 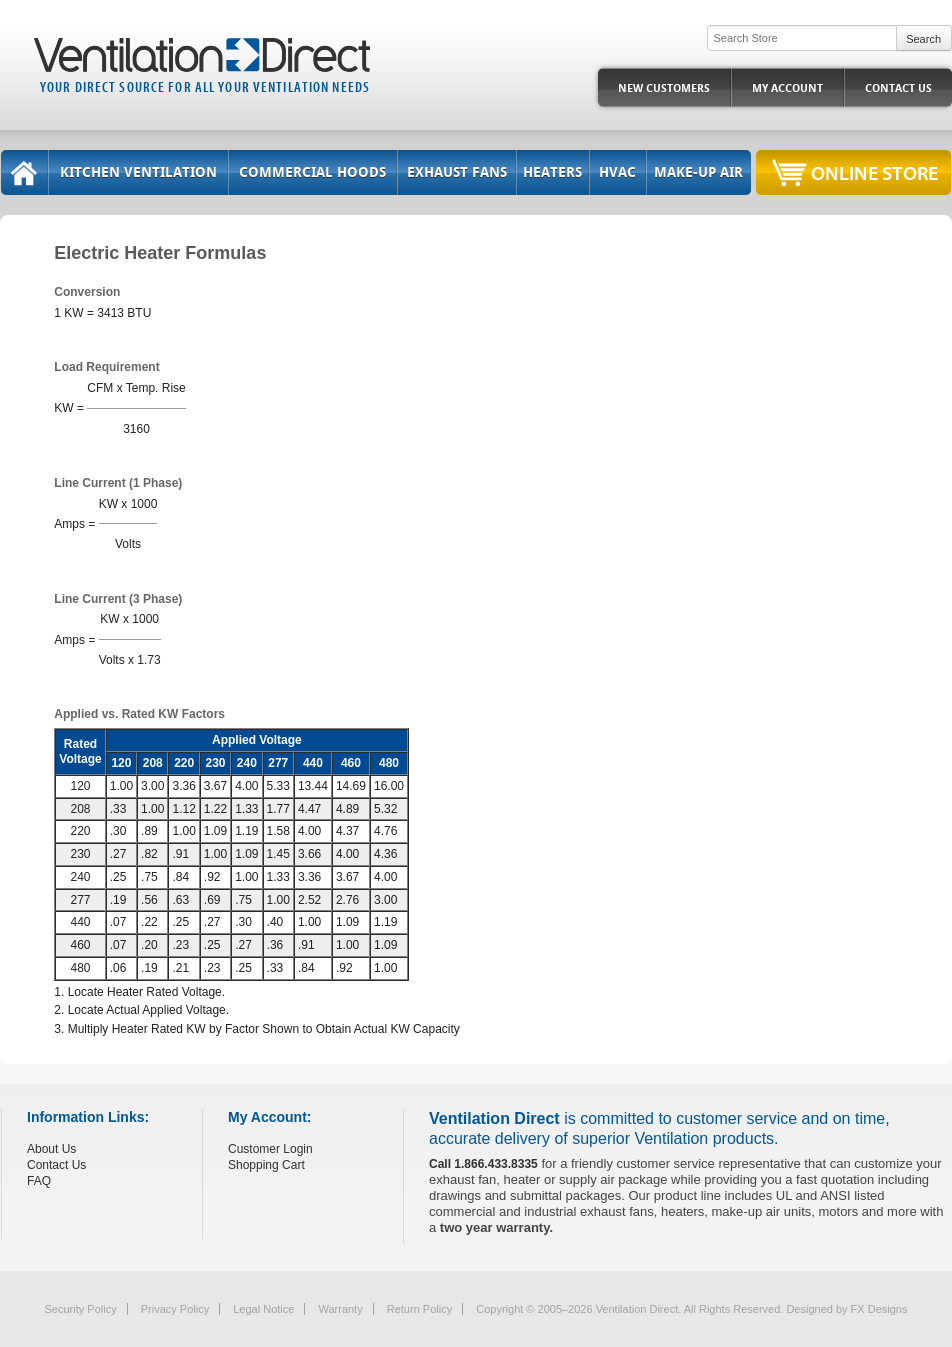 What do you see at coordinates (419, 1309) in the screenshot?
I see `Return Policy` at bounding box center [419, 1309].